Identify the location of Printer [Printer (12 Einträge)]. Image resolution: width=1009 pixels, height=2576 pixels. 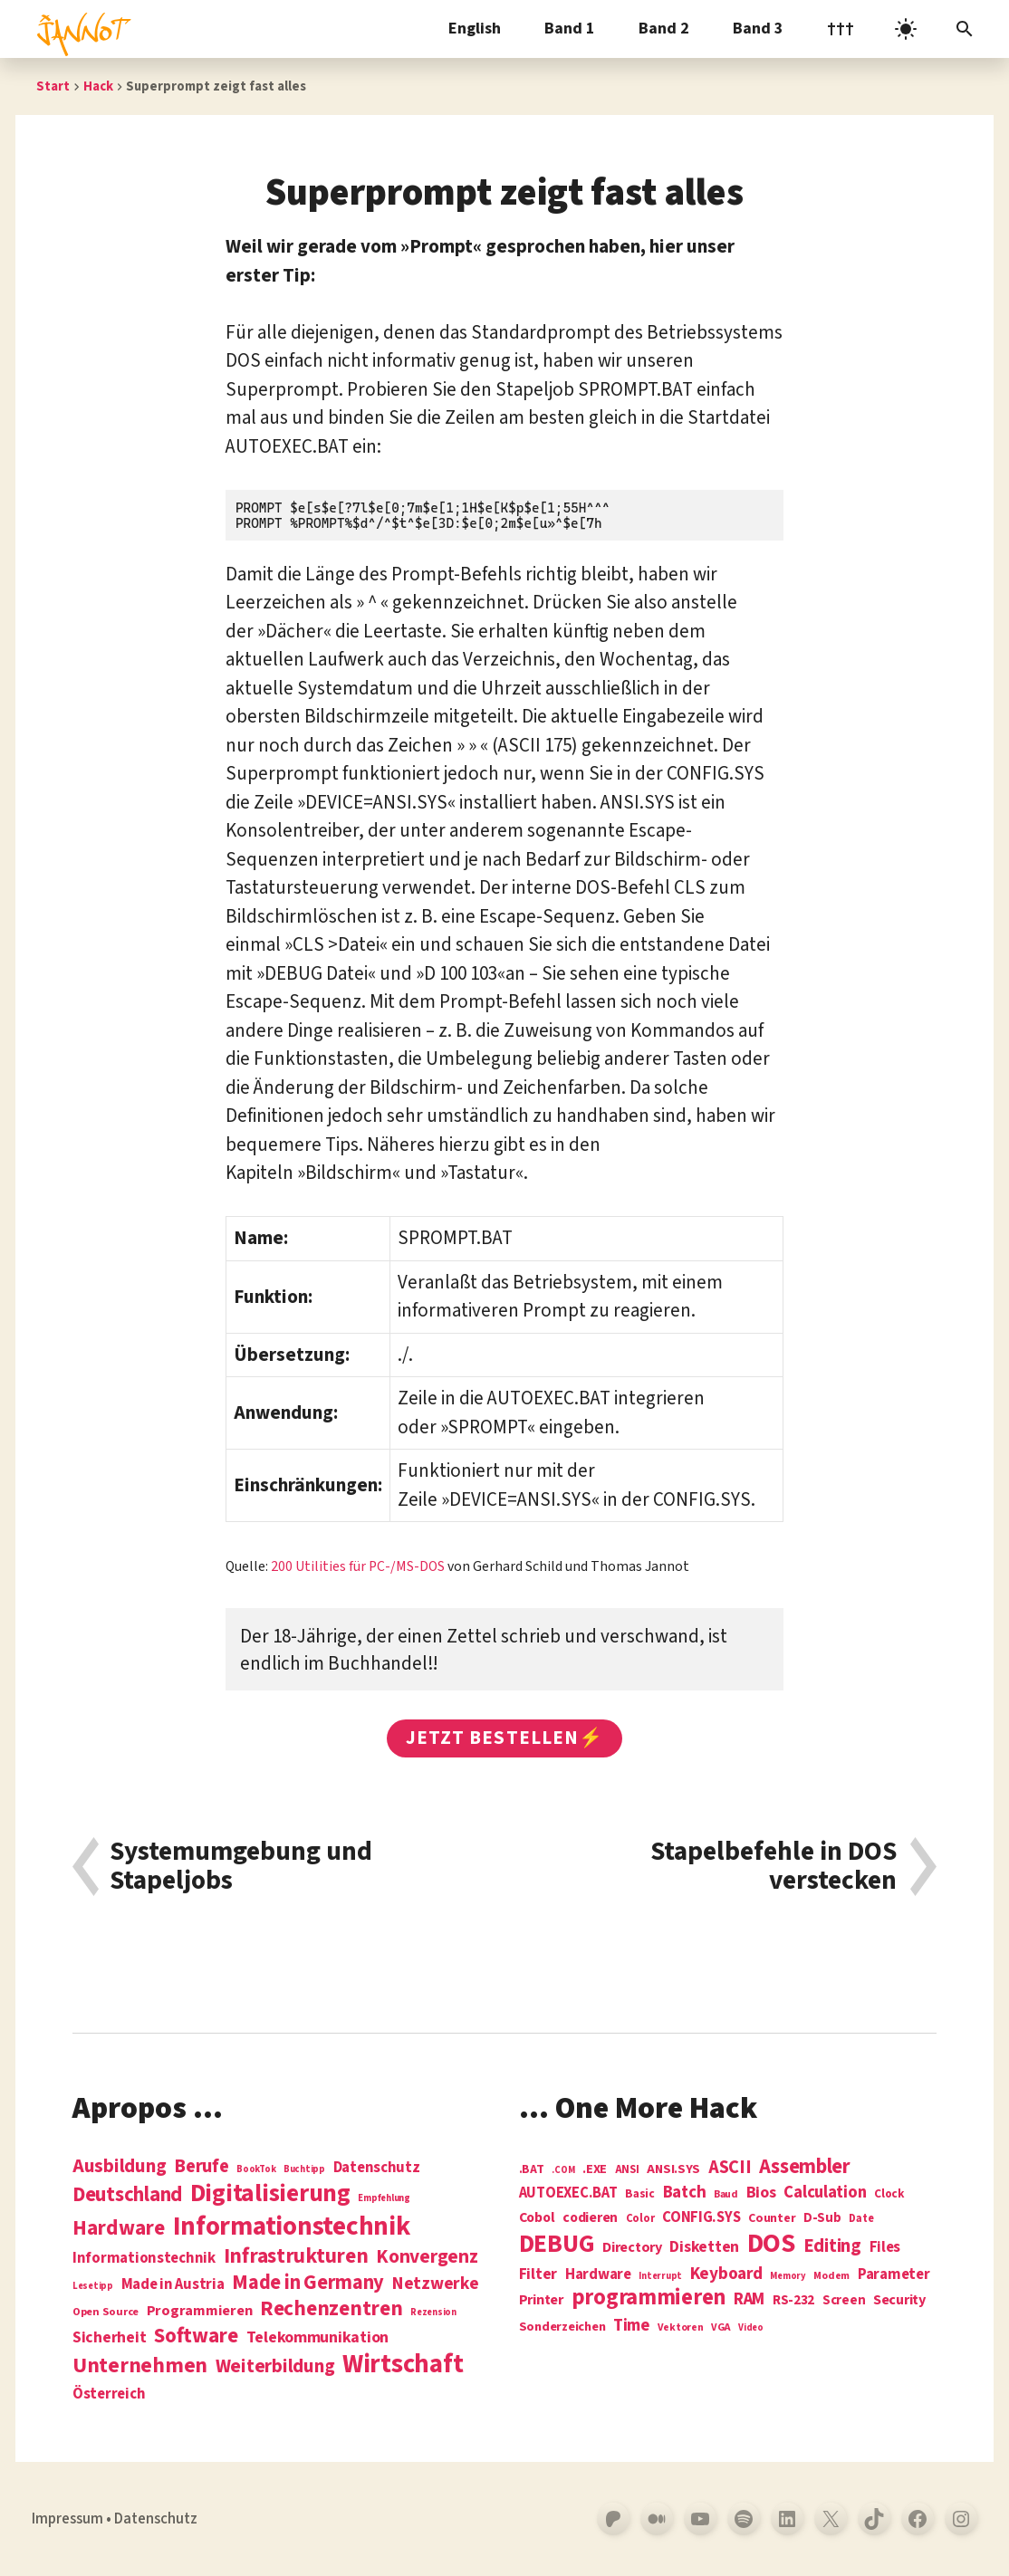
(541, 2300).